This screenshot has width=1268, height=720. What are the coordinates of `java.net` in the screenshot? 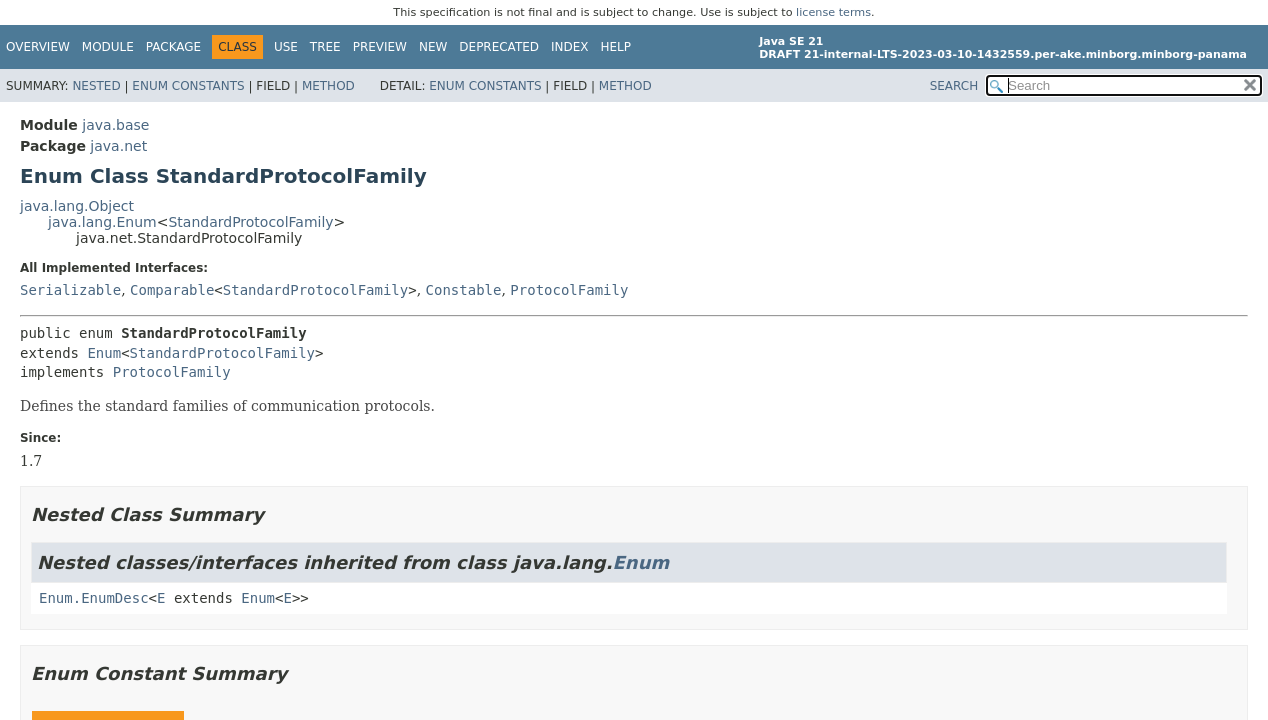 It's located at (118, 146).